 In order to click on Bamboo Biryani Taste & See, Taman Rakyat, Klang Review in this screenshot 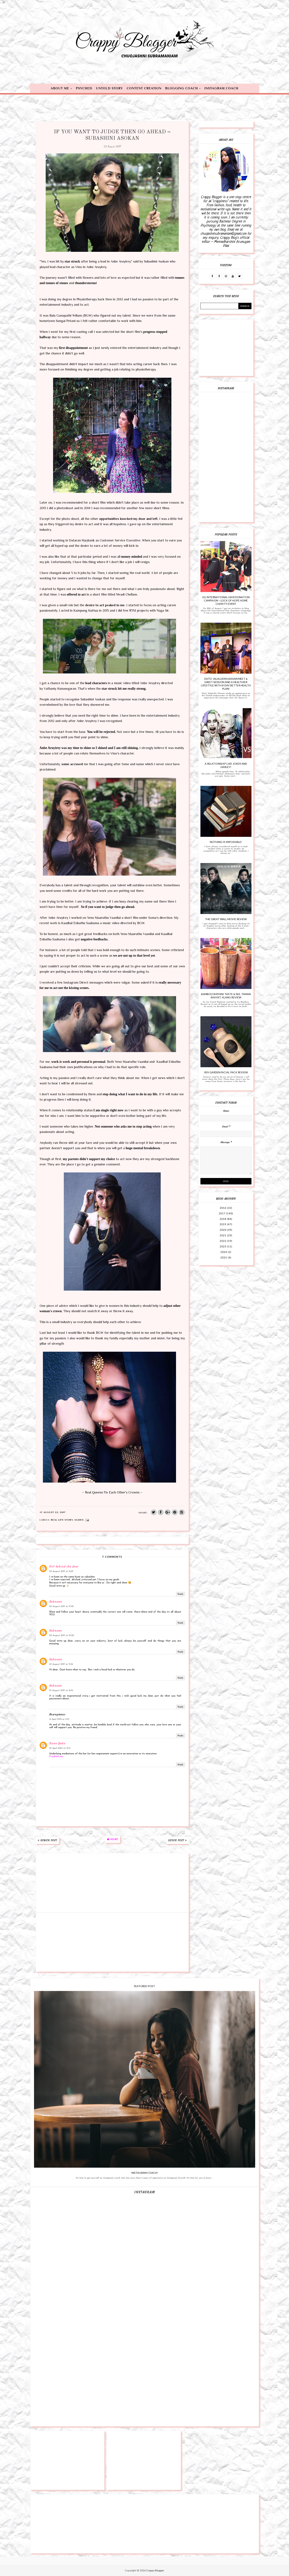, I will do `click(226, 995)`.